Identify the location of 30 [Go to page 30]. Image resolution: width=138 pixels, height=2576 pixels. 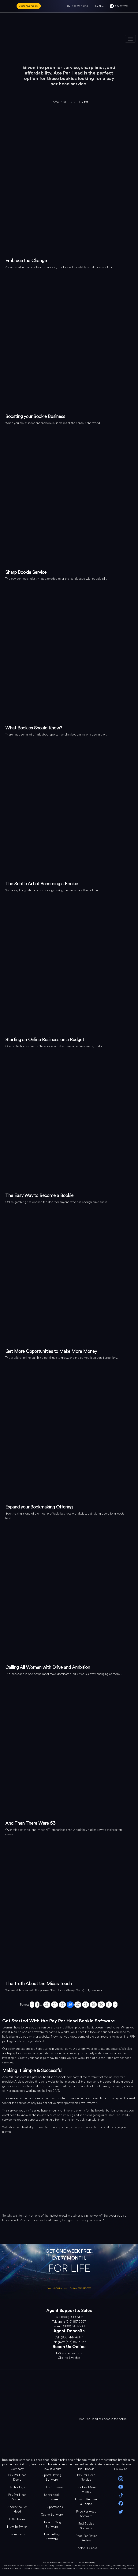
(101, 2004).